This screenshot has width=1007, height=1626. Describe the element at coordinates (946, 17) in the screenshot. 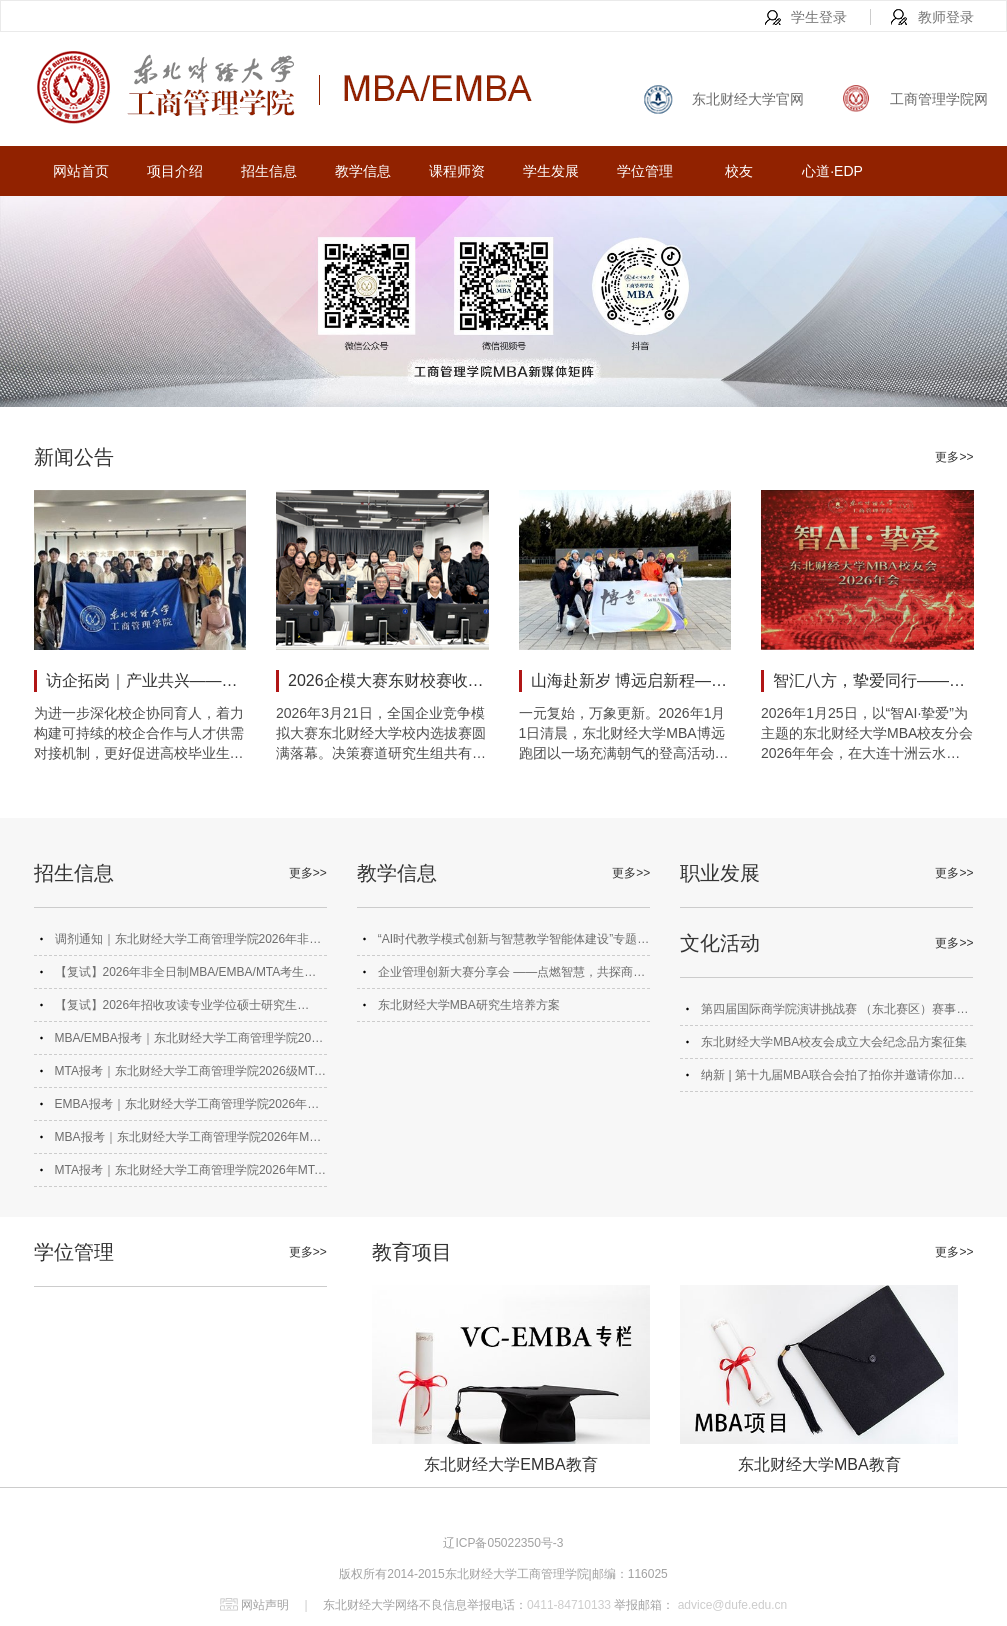

I see `教师登录` at that location.